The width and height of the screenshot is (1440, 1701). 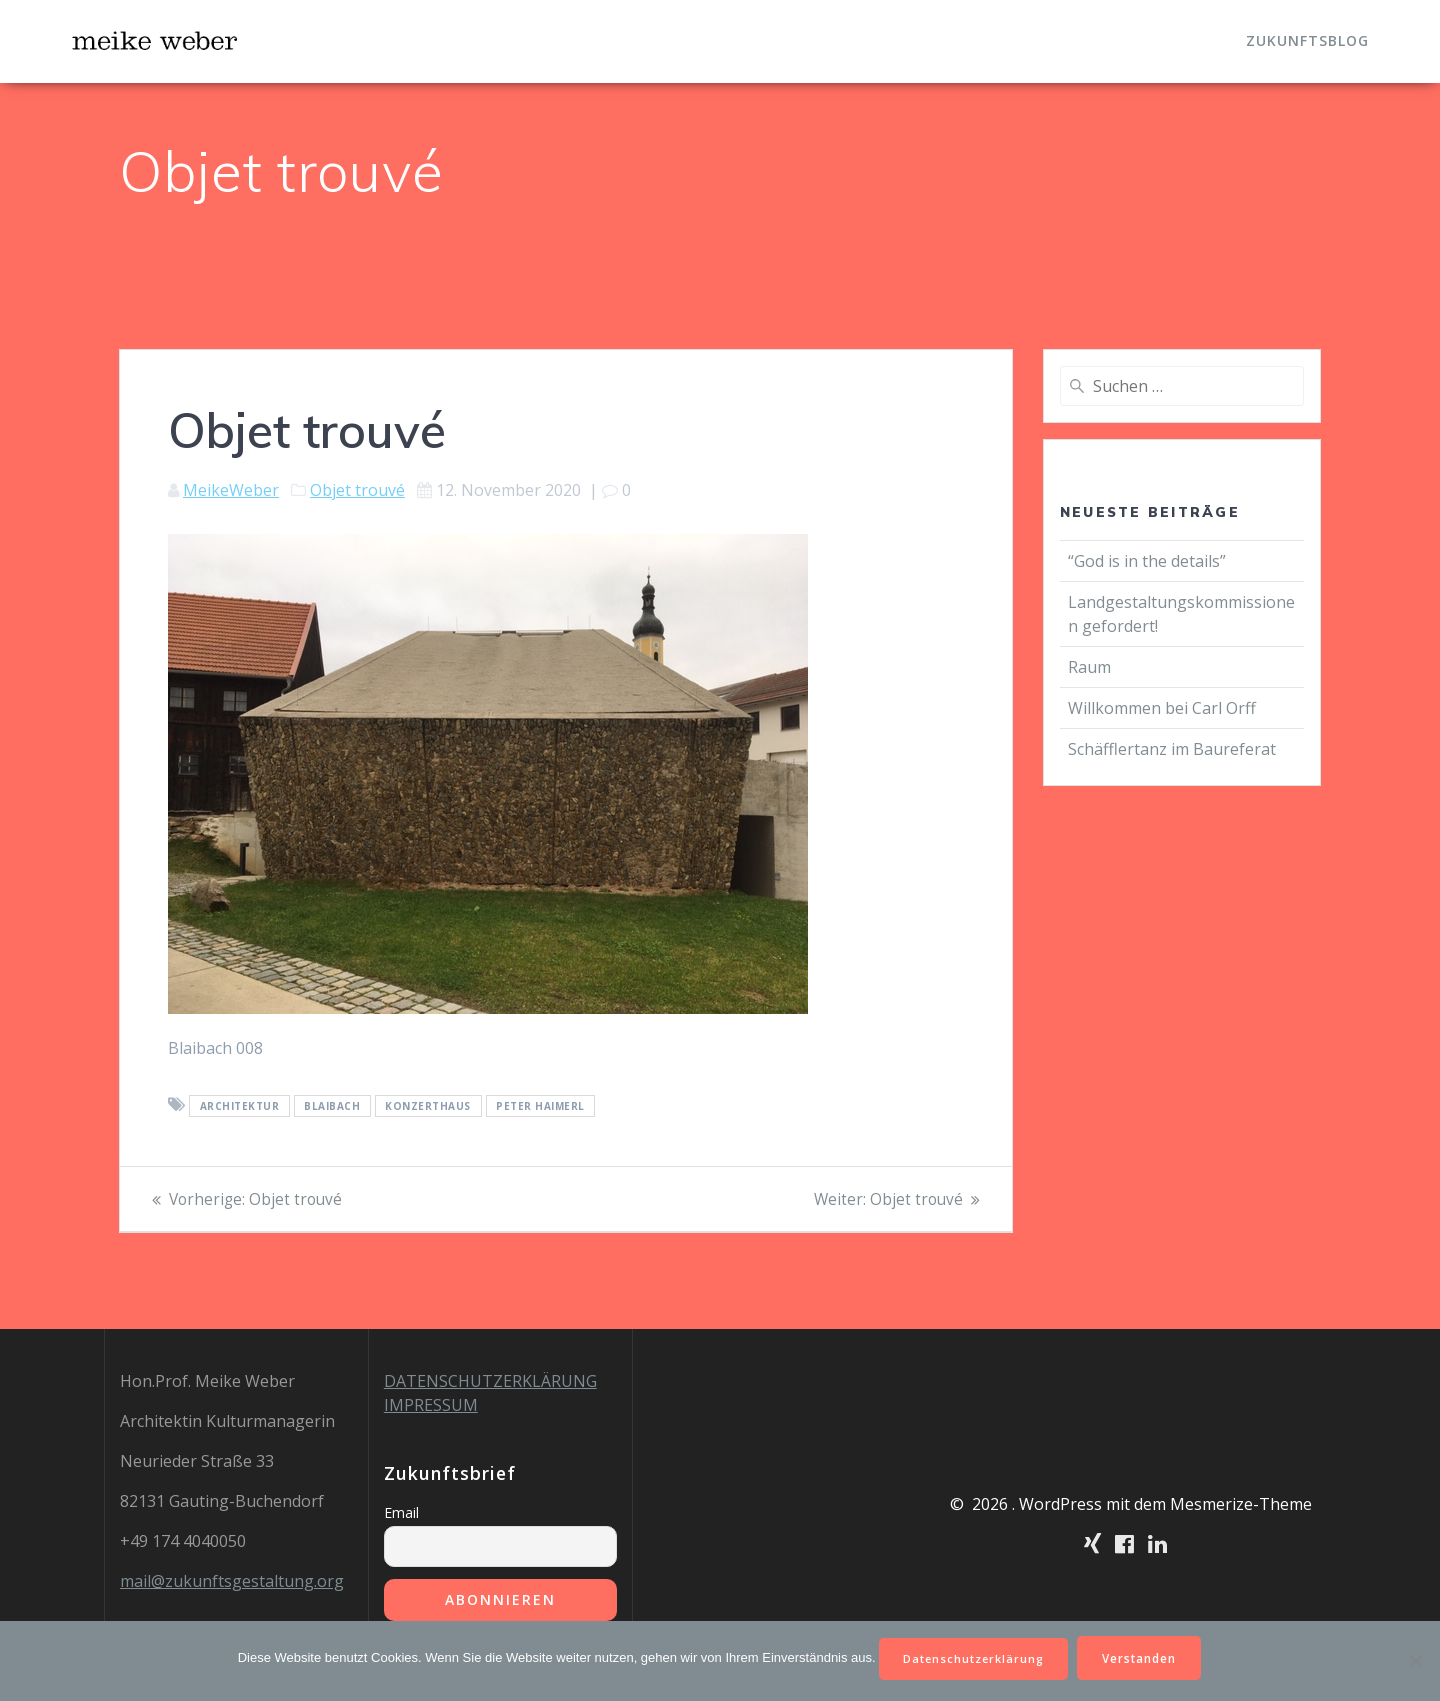 What do you see at coordinates (232, 1581) in the screenshot?
I see `mail@zukunftsgestaltung.org` at bounding box center [232, 1581].